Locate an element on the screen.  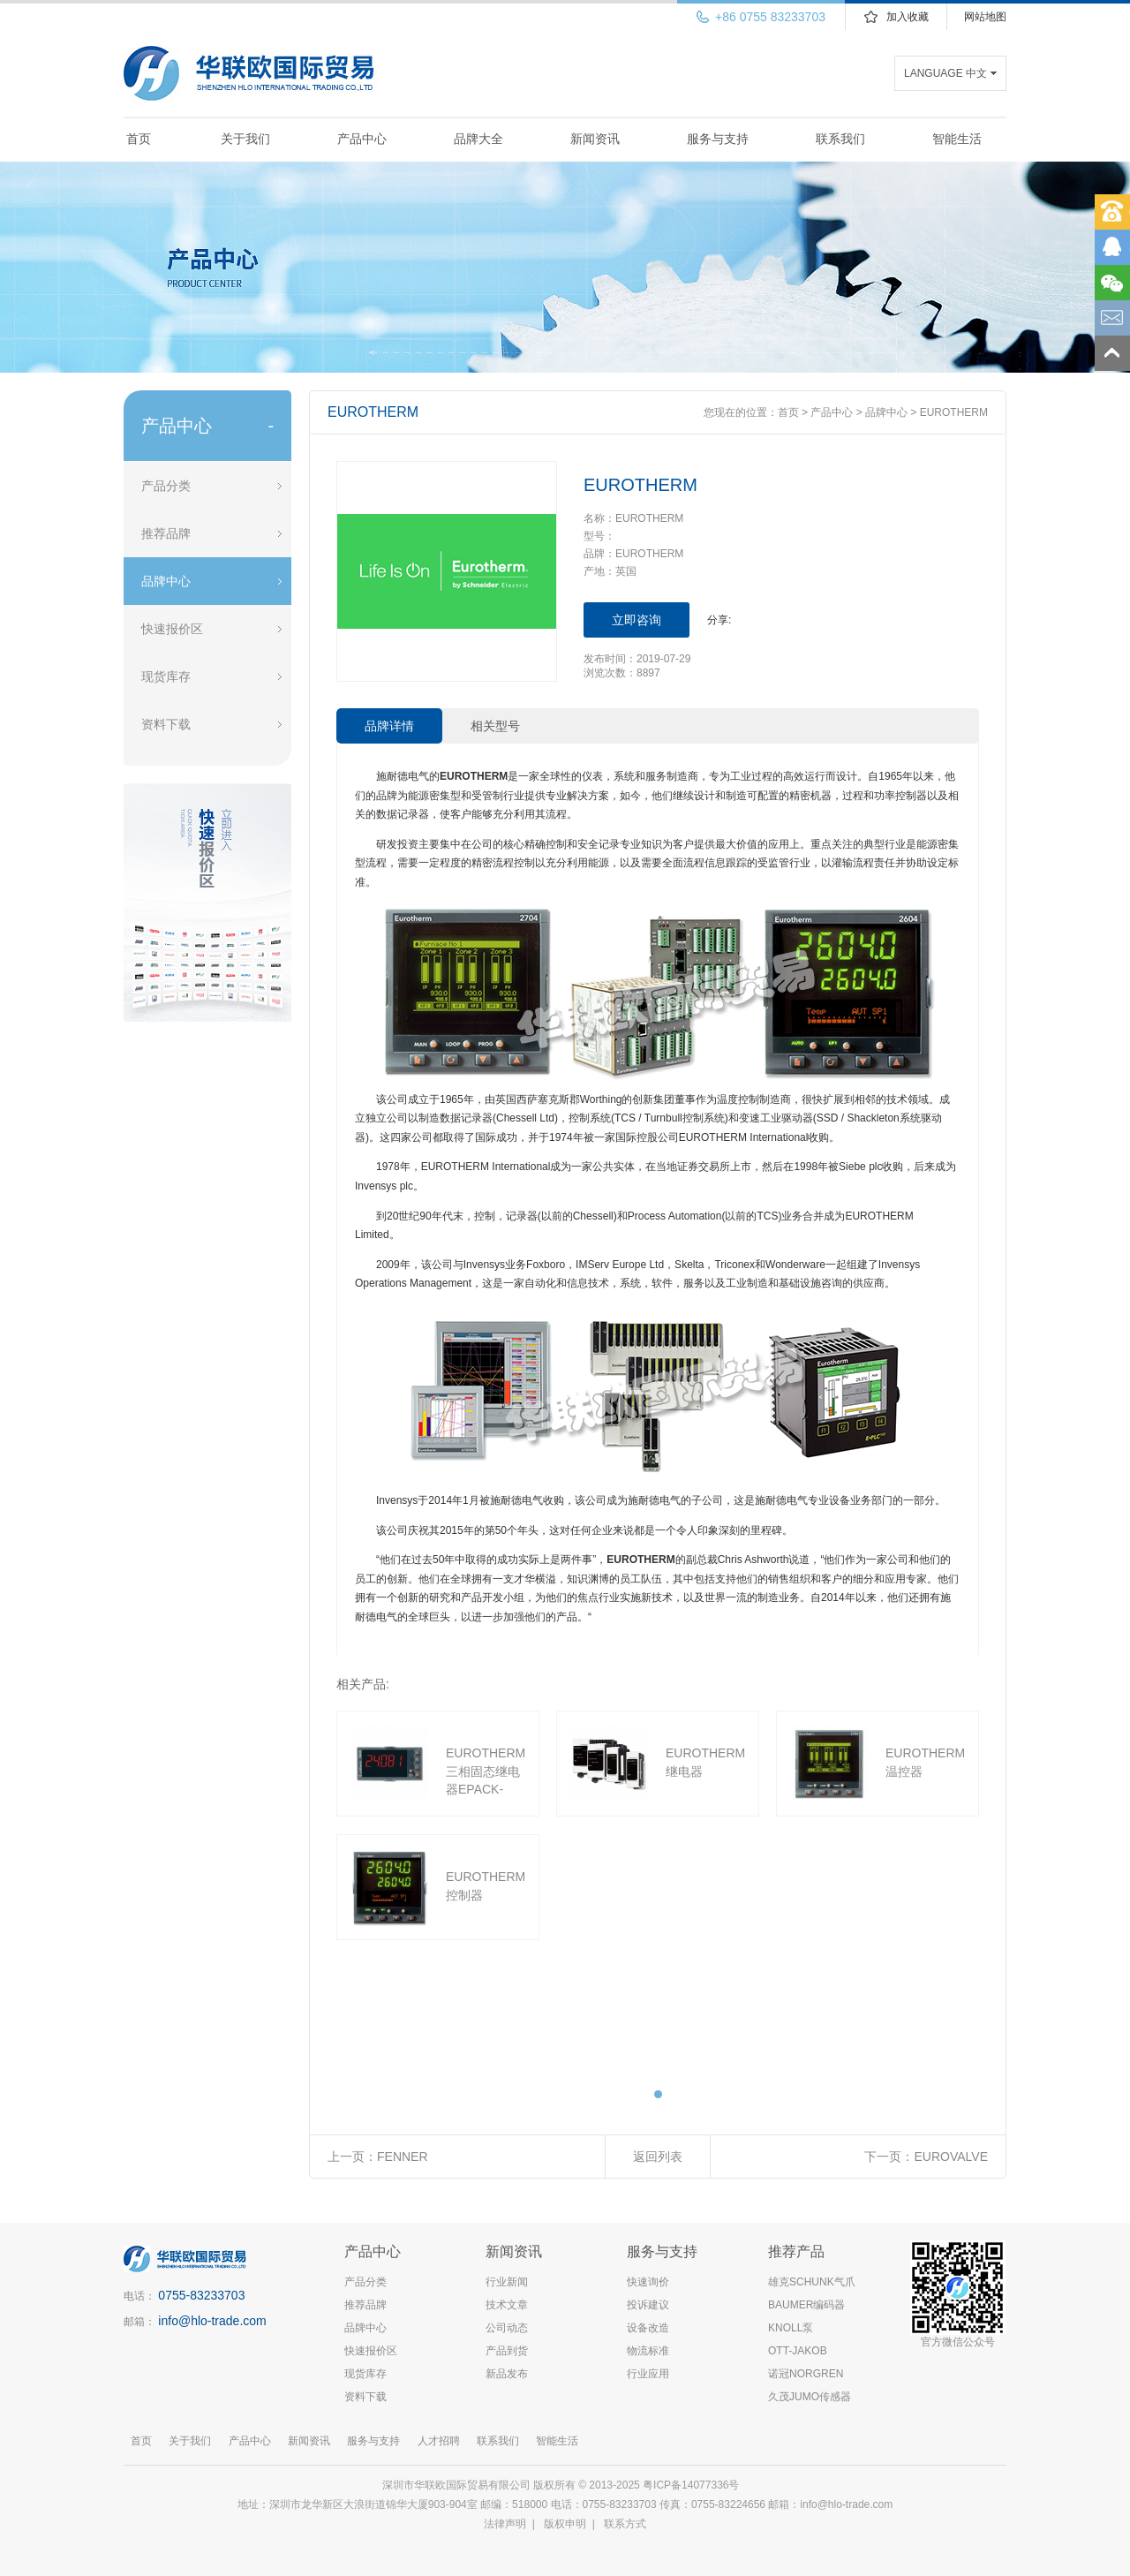
产品中心 is located at coordinates (362, 139).